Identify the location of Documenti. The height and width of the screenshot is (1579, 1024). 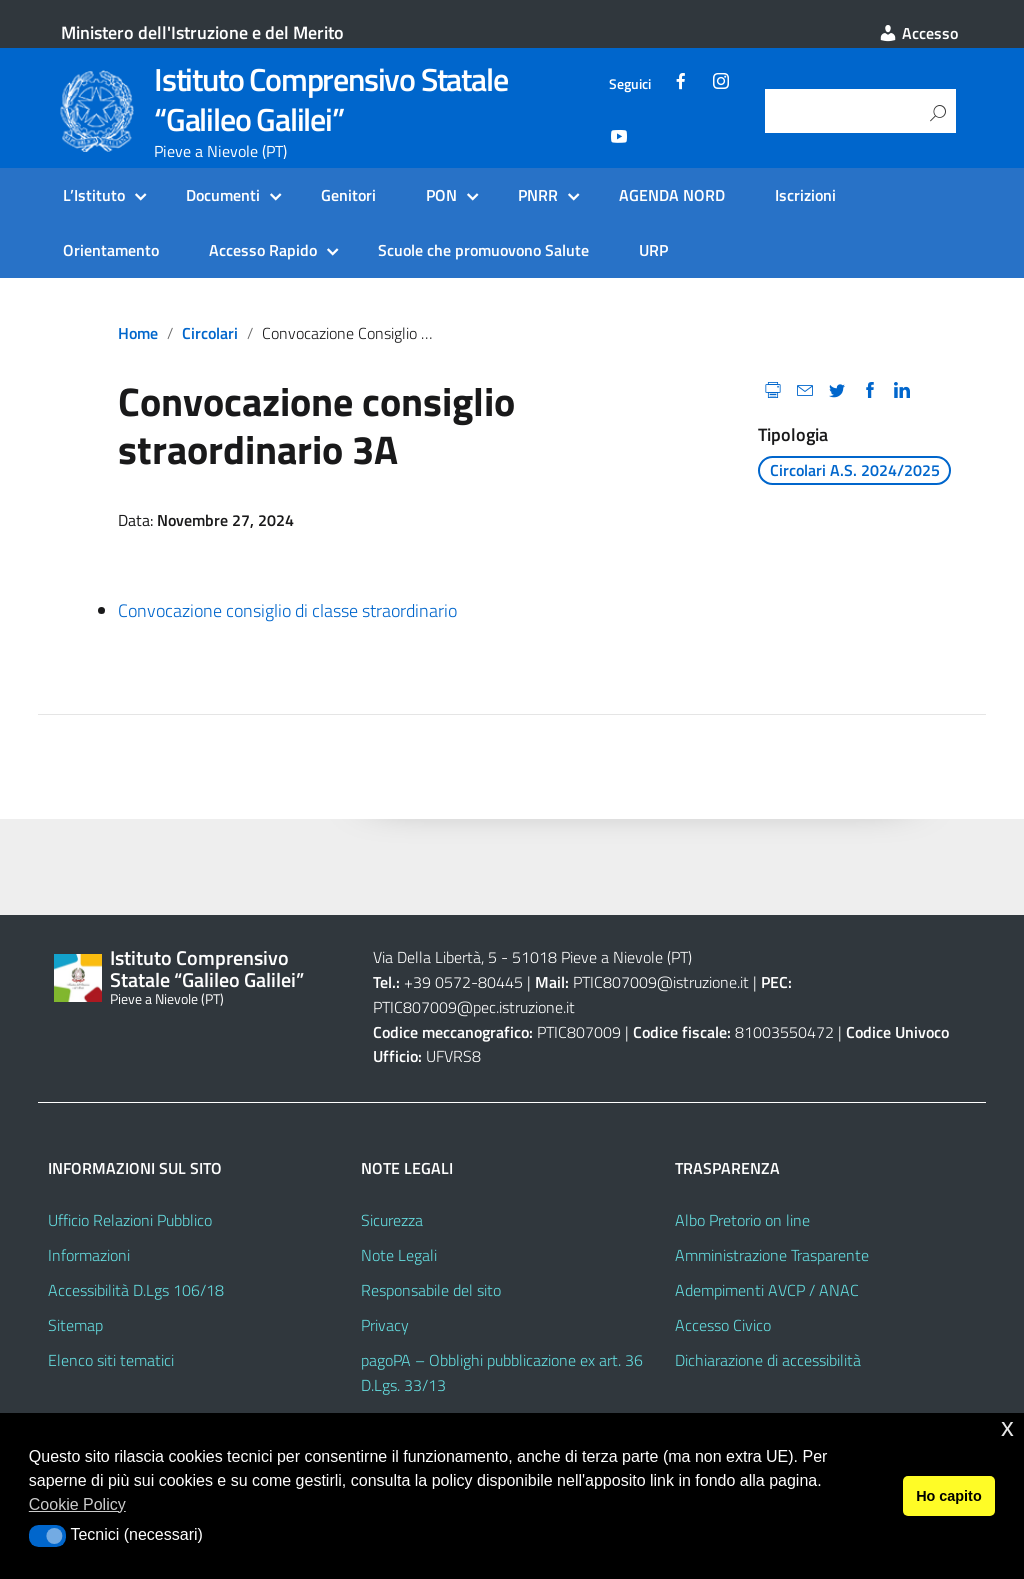
(223, 195).